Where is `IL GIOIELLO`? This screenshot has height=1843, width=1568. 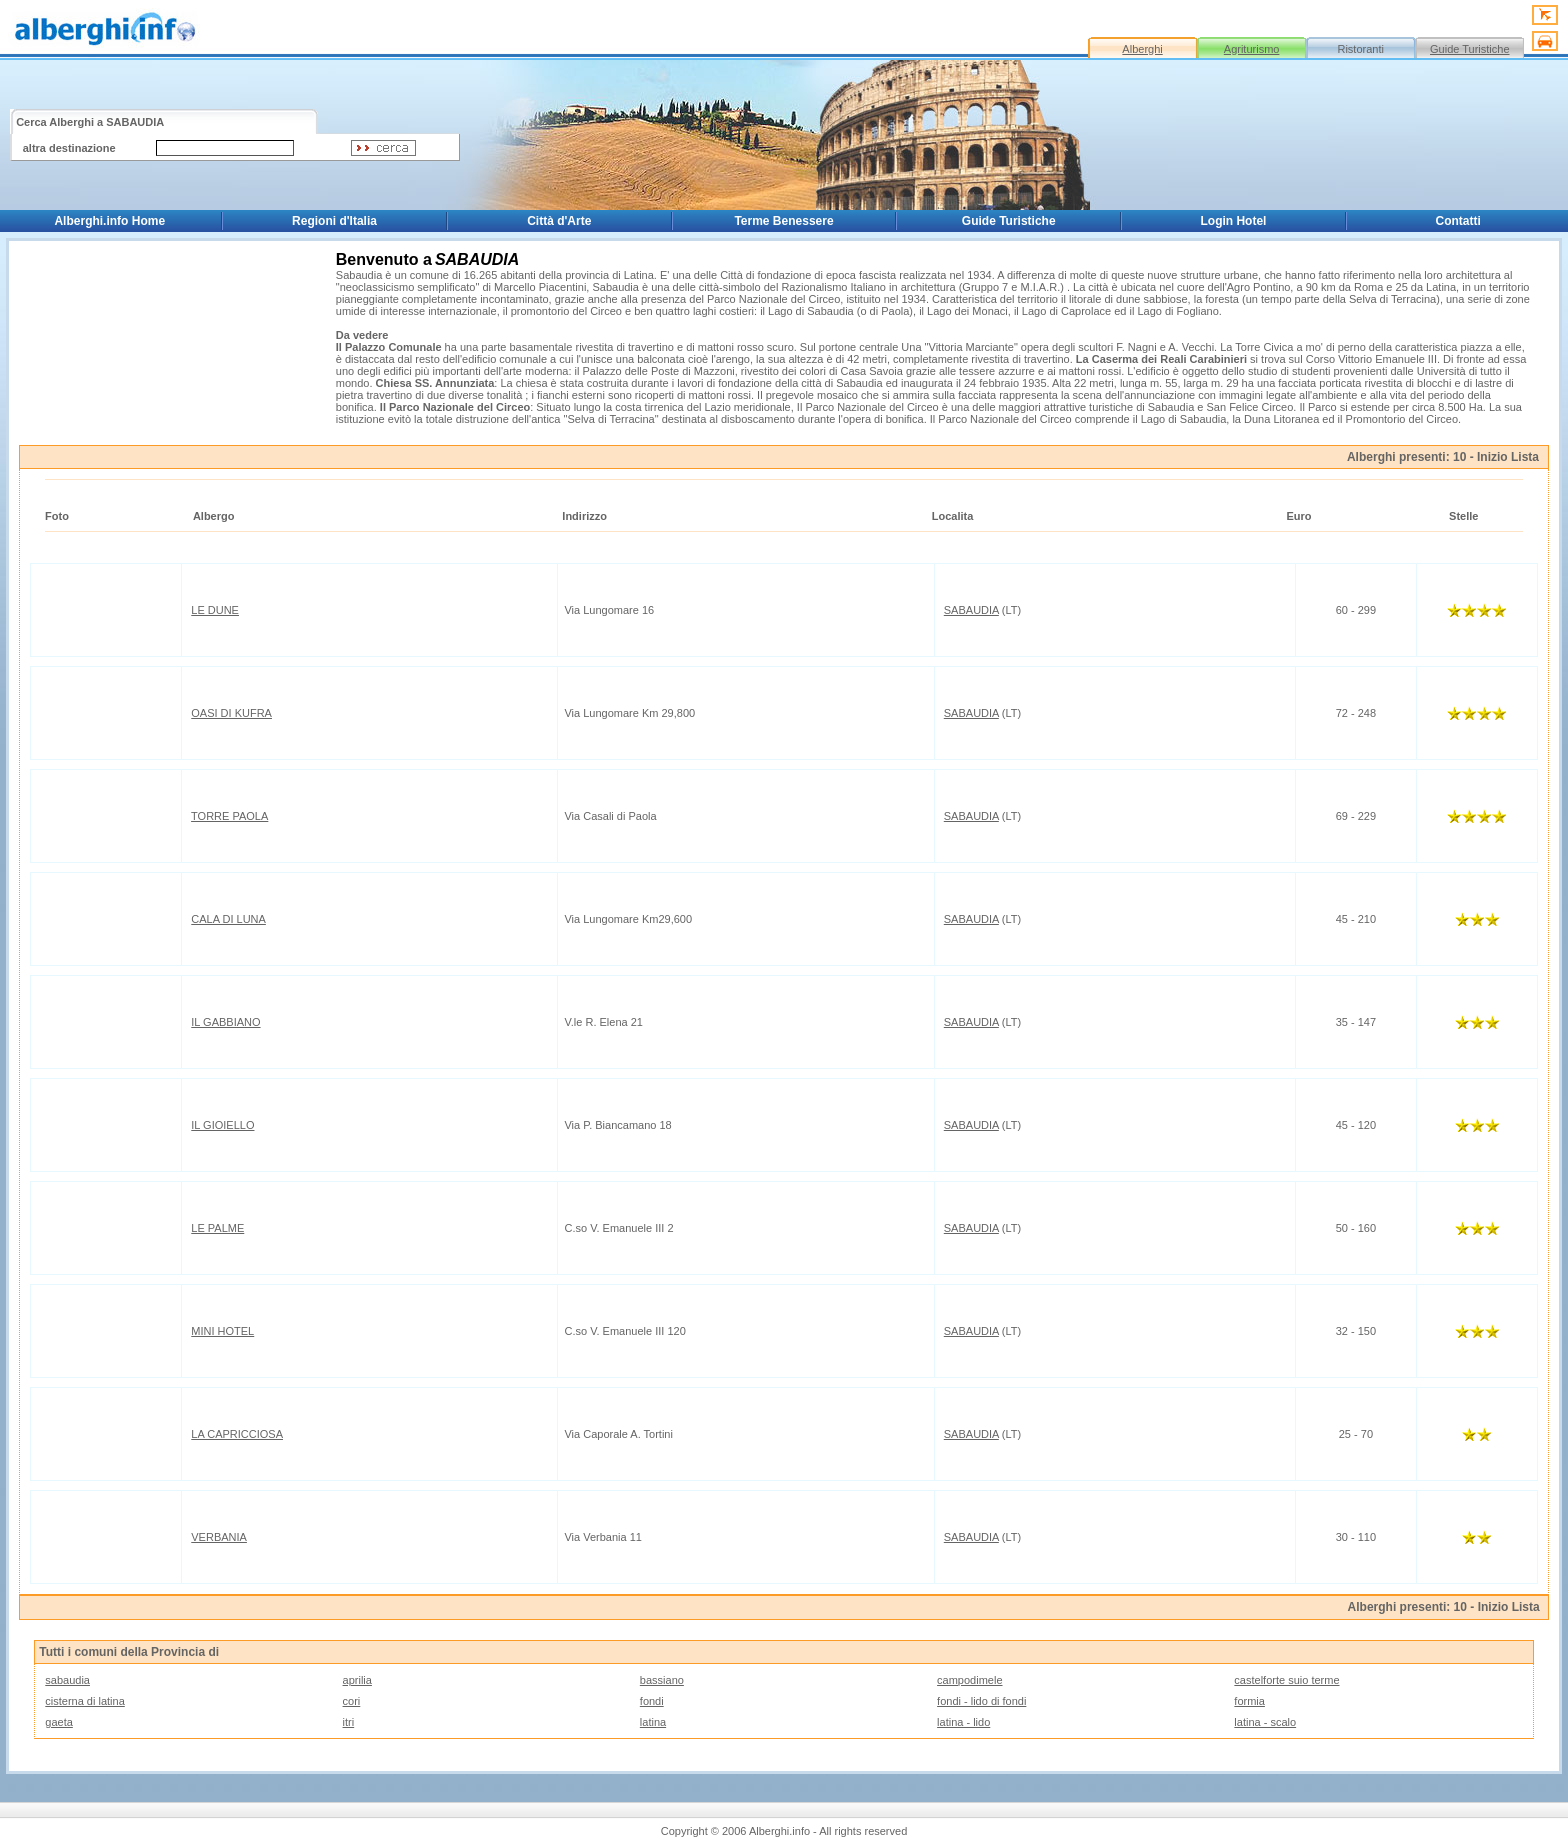 IL GIOIELLO is located at coordinates (222, 1125).